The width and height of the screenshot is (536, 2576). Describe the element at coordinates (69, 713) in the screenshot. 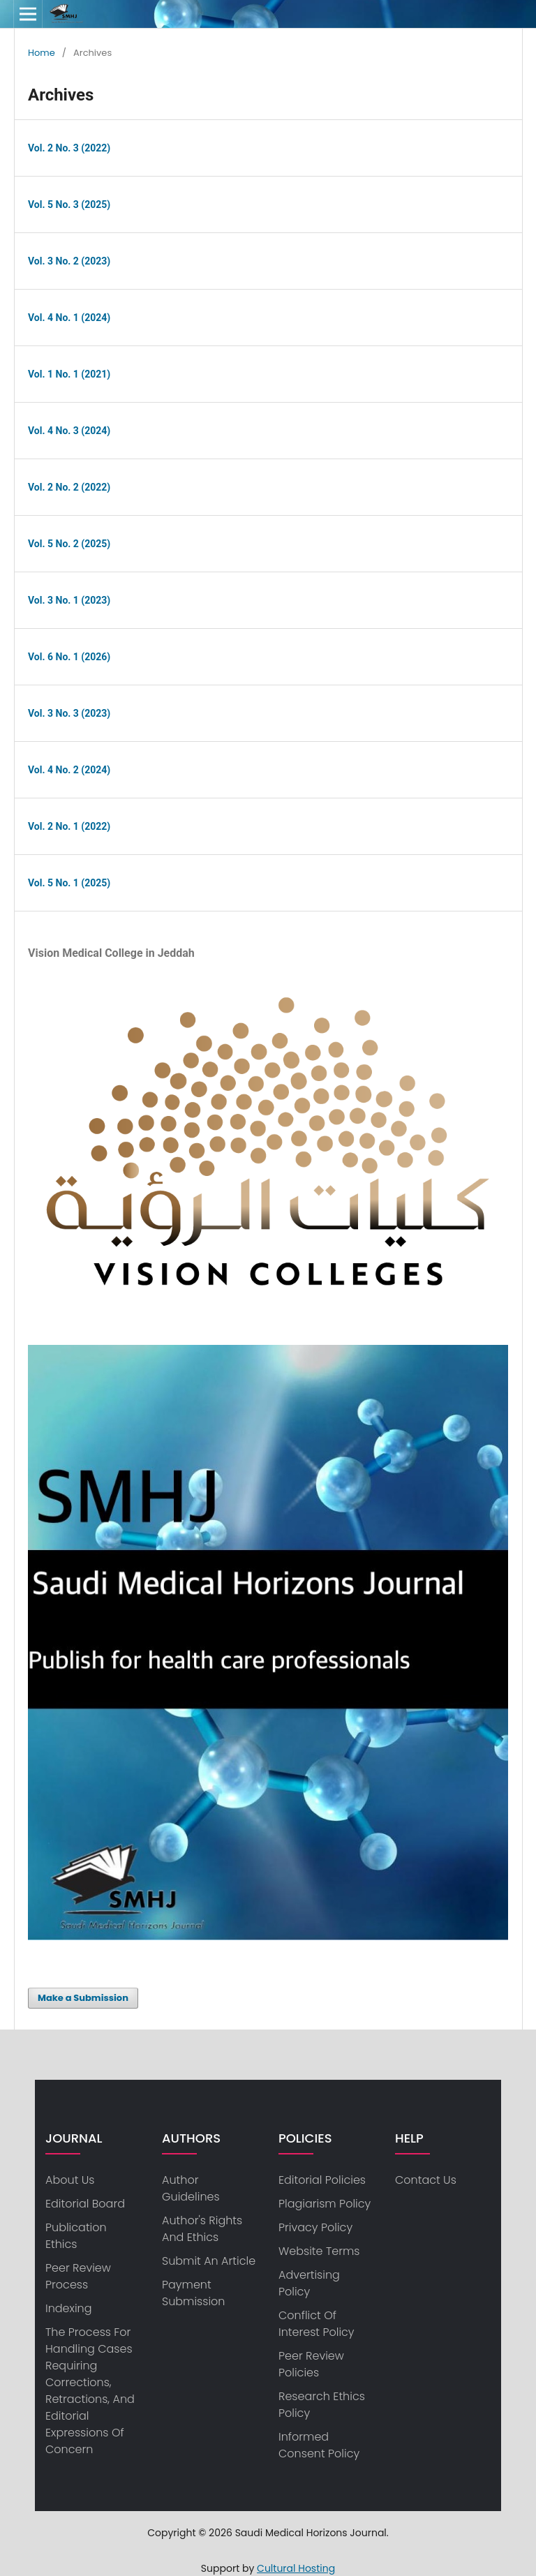

I see `Vol. 3 No. 3 (2023)` at that location.